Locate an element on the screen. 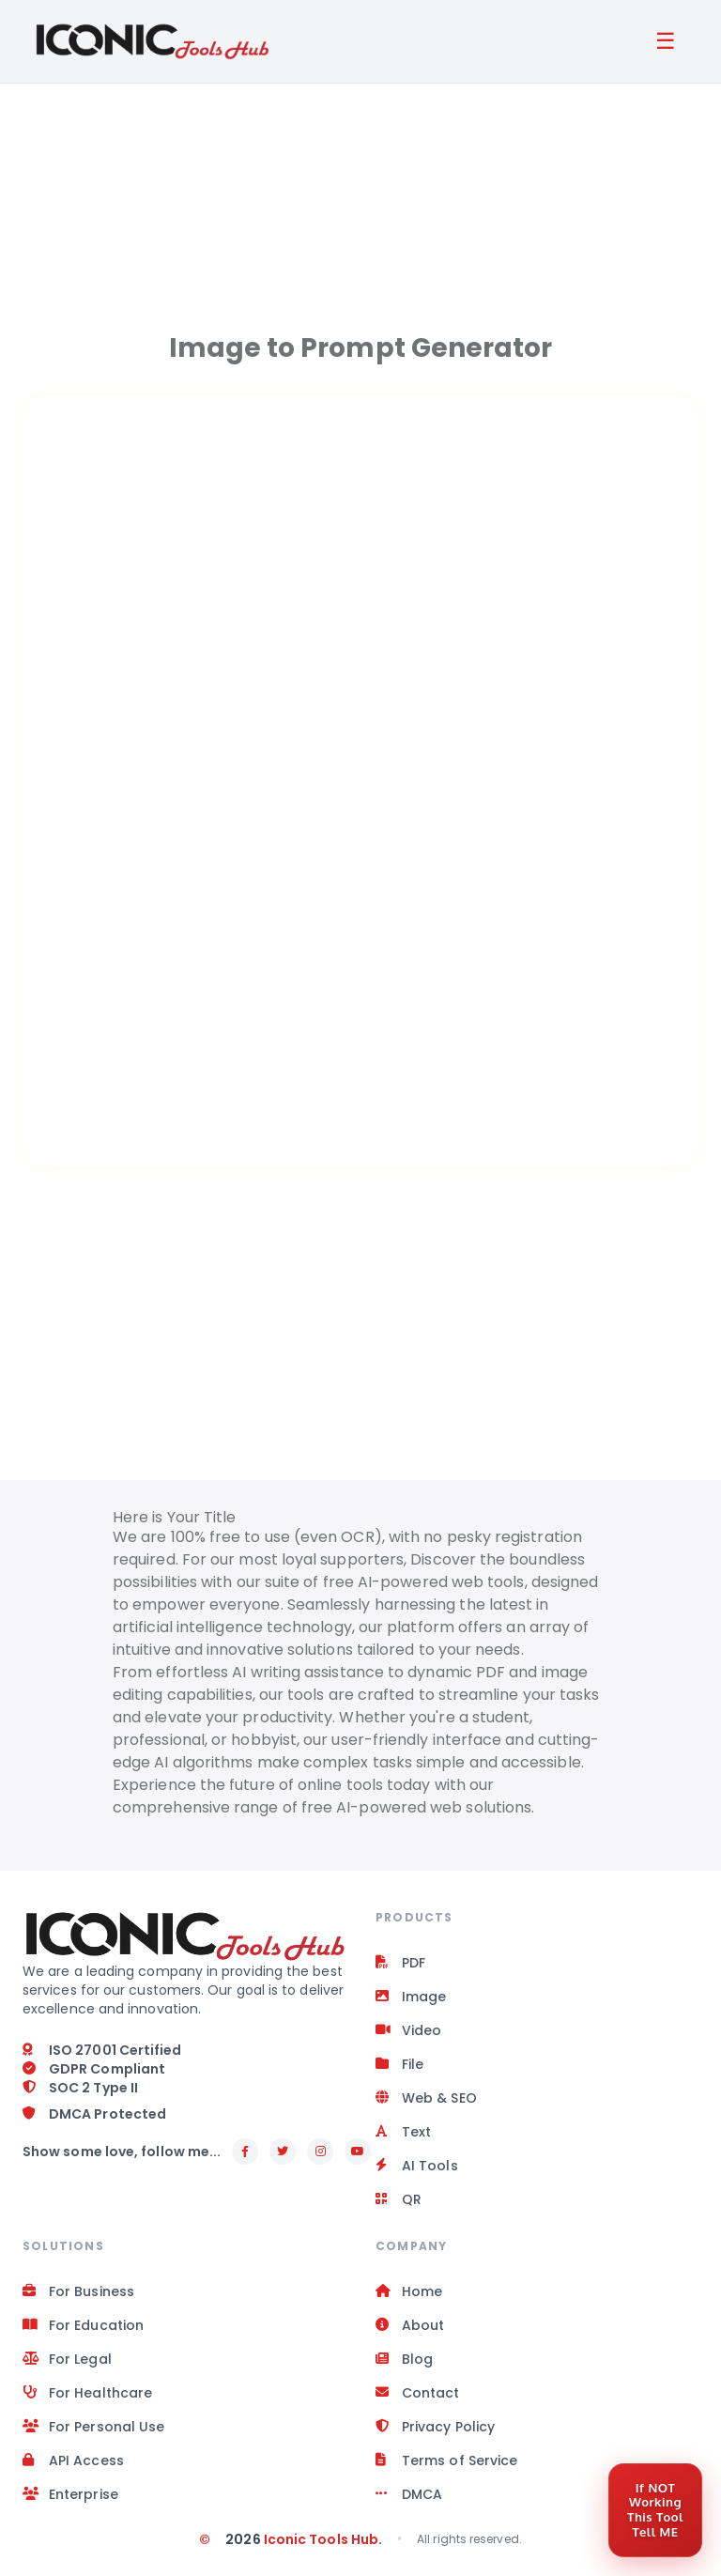  For Personal Use is located at coordinates (93, 2426).